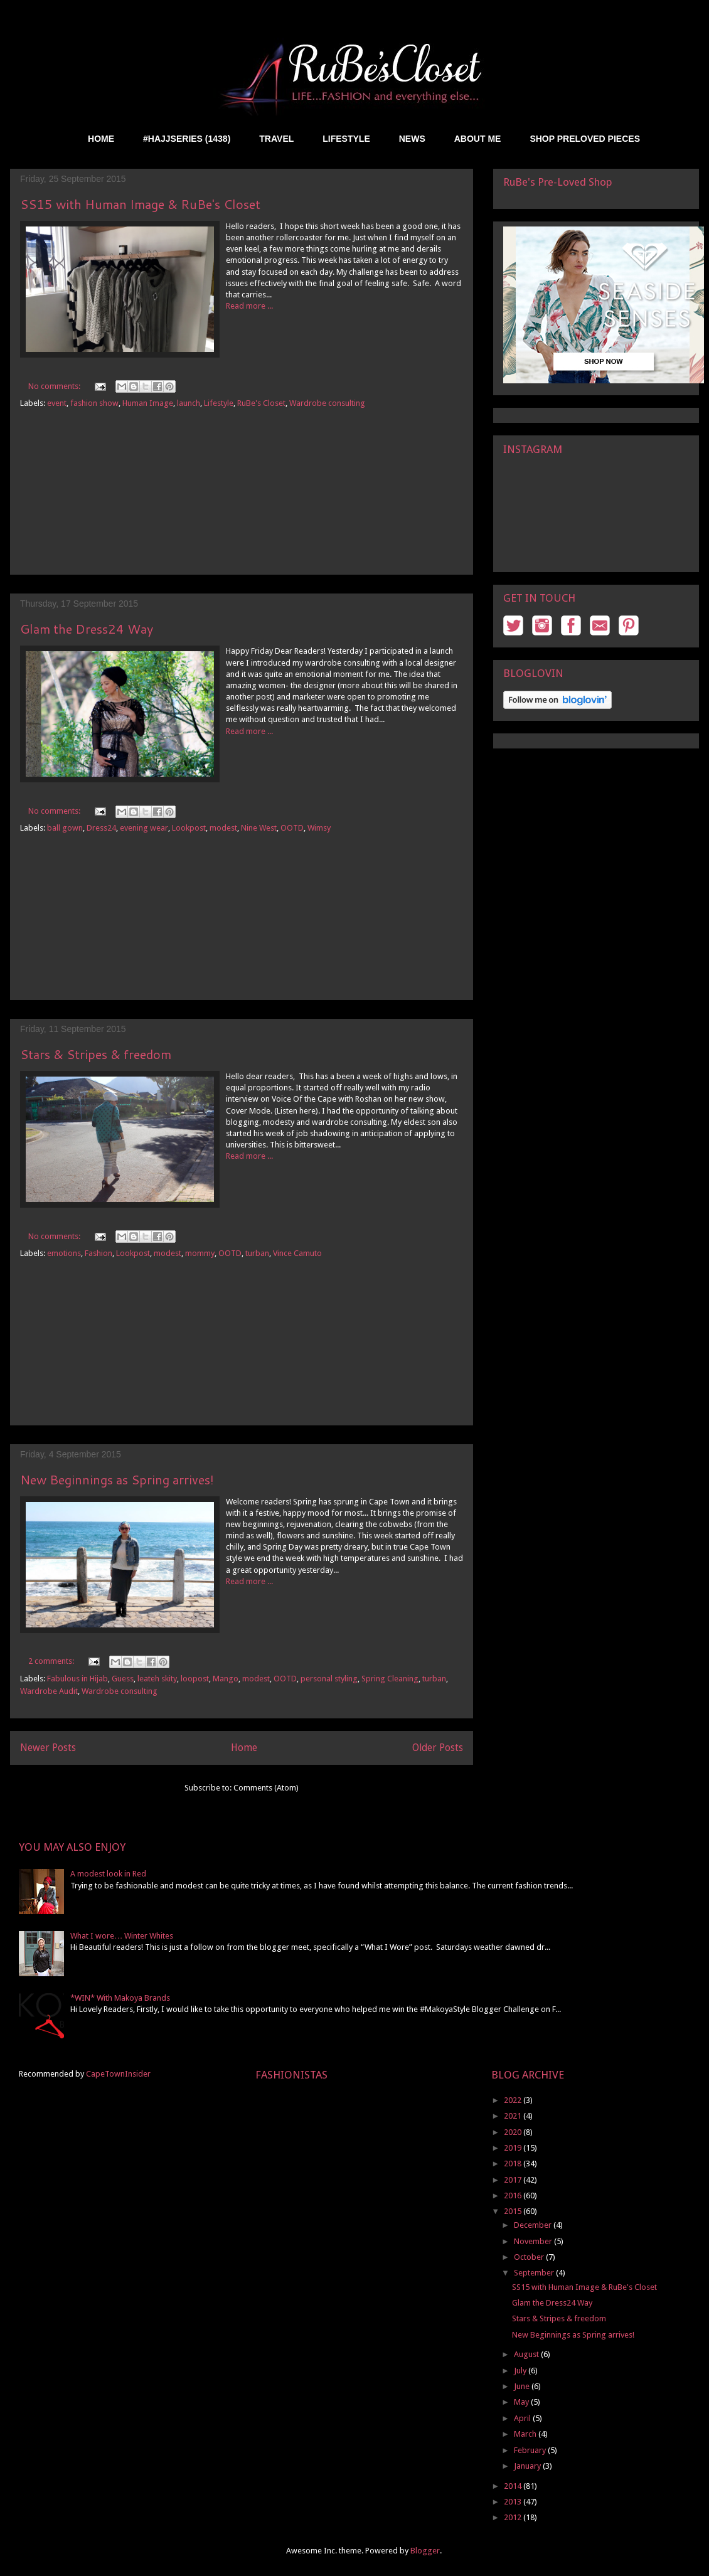 This screenshot has width=709, height=2576. Describe the element at coordinates (319, 828) in the screenshot. I see `Wimsy` at that location.